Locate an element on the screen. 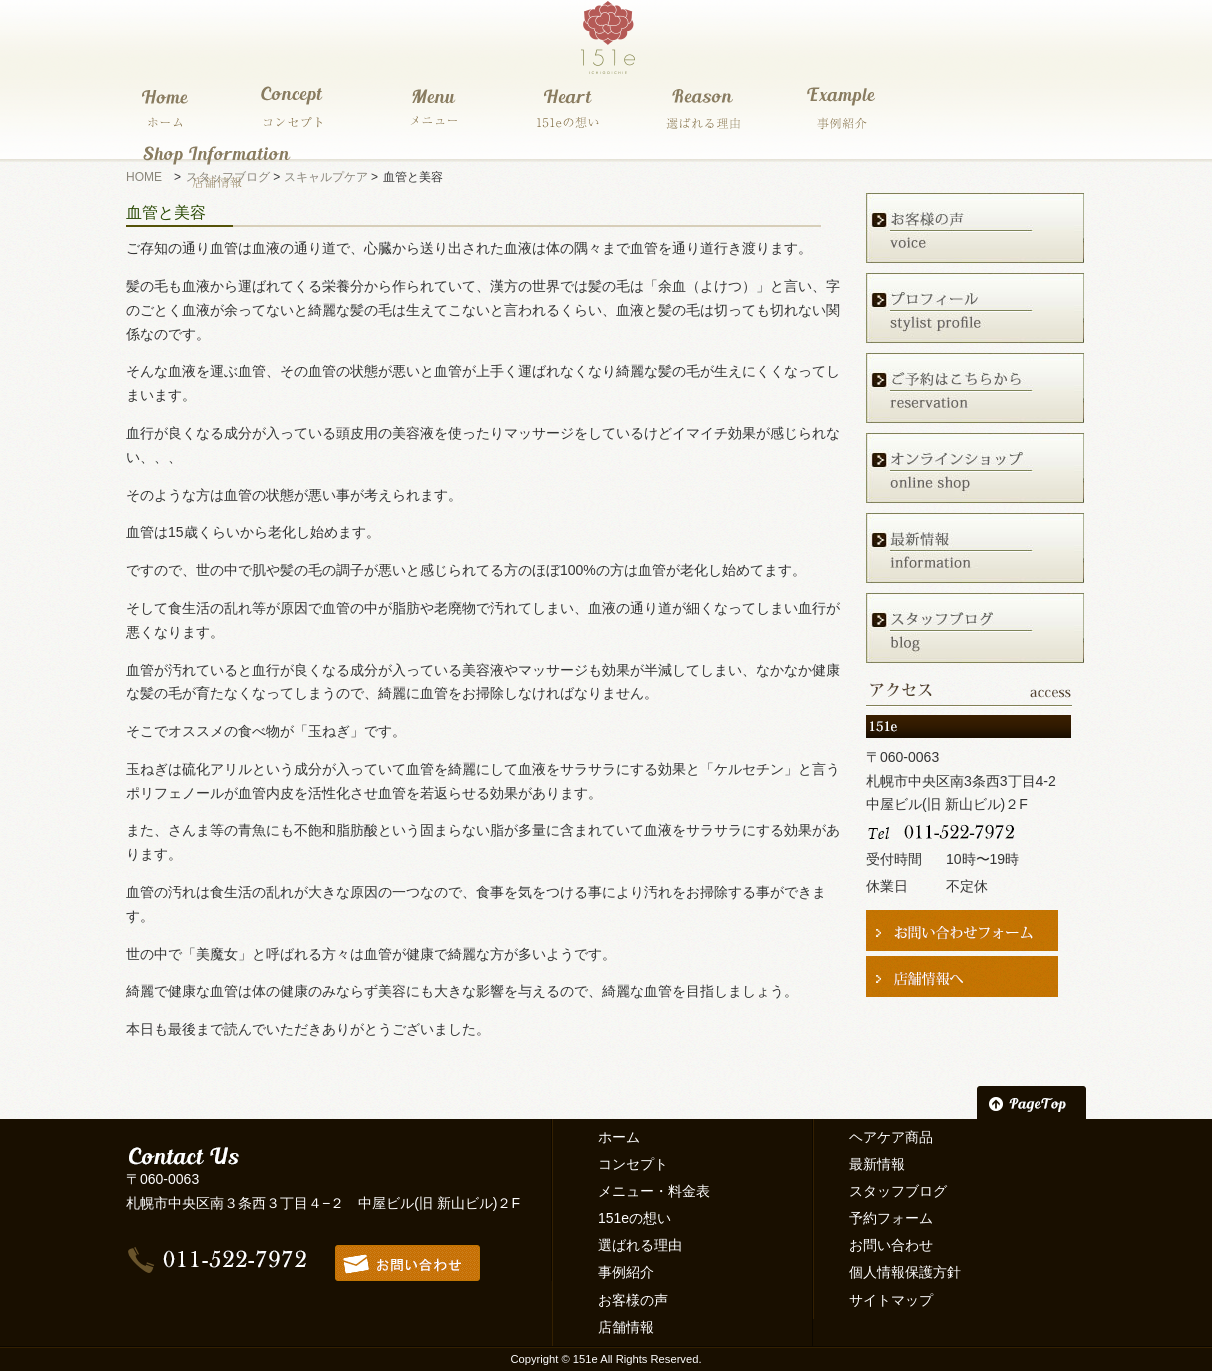 The width and height of the screenshot is (1212, 1371). 個人情報保護方針 is located at coordinates (905, 1272).